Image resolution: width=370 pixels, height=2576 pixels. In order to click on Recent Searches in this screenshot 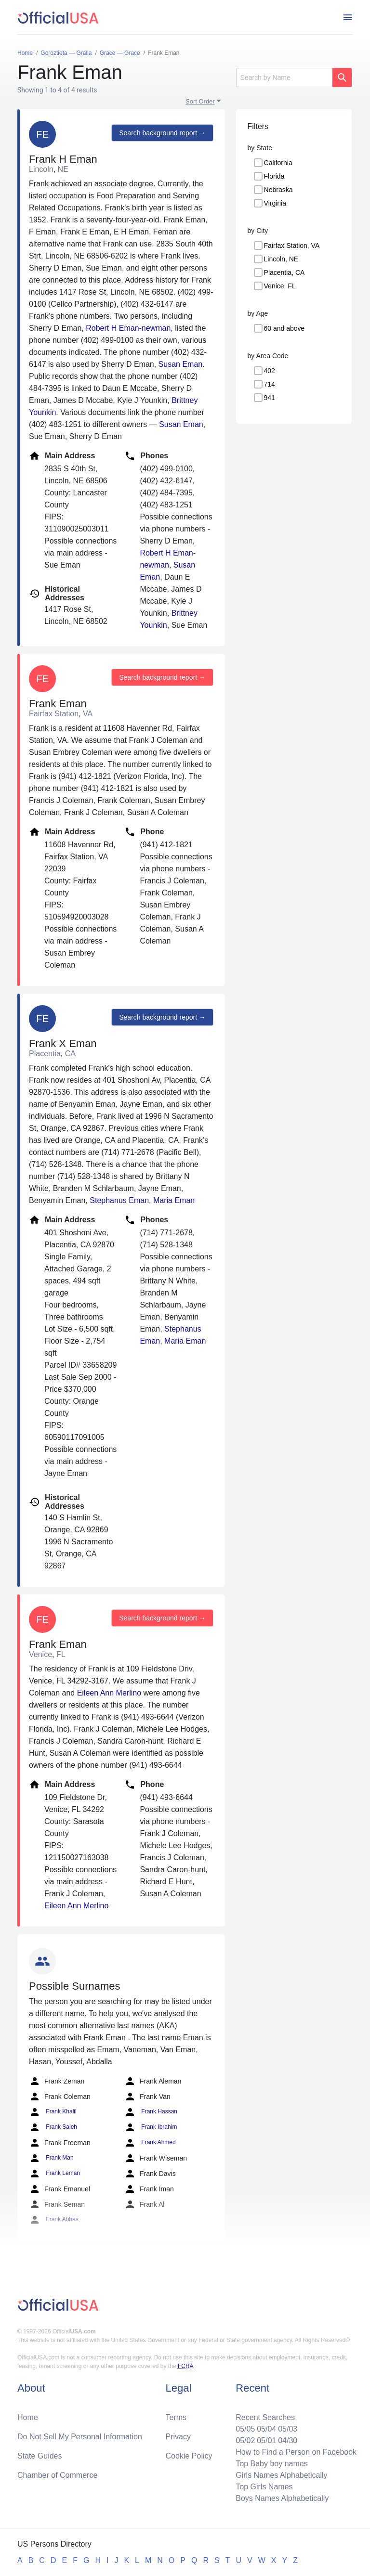, I will do `click(265, 2417)`.